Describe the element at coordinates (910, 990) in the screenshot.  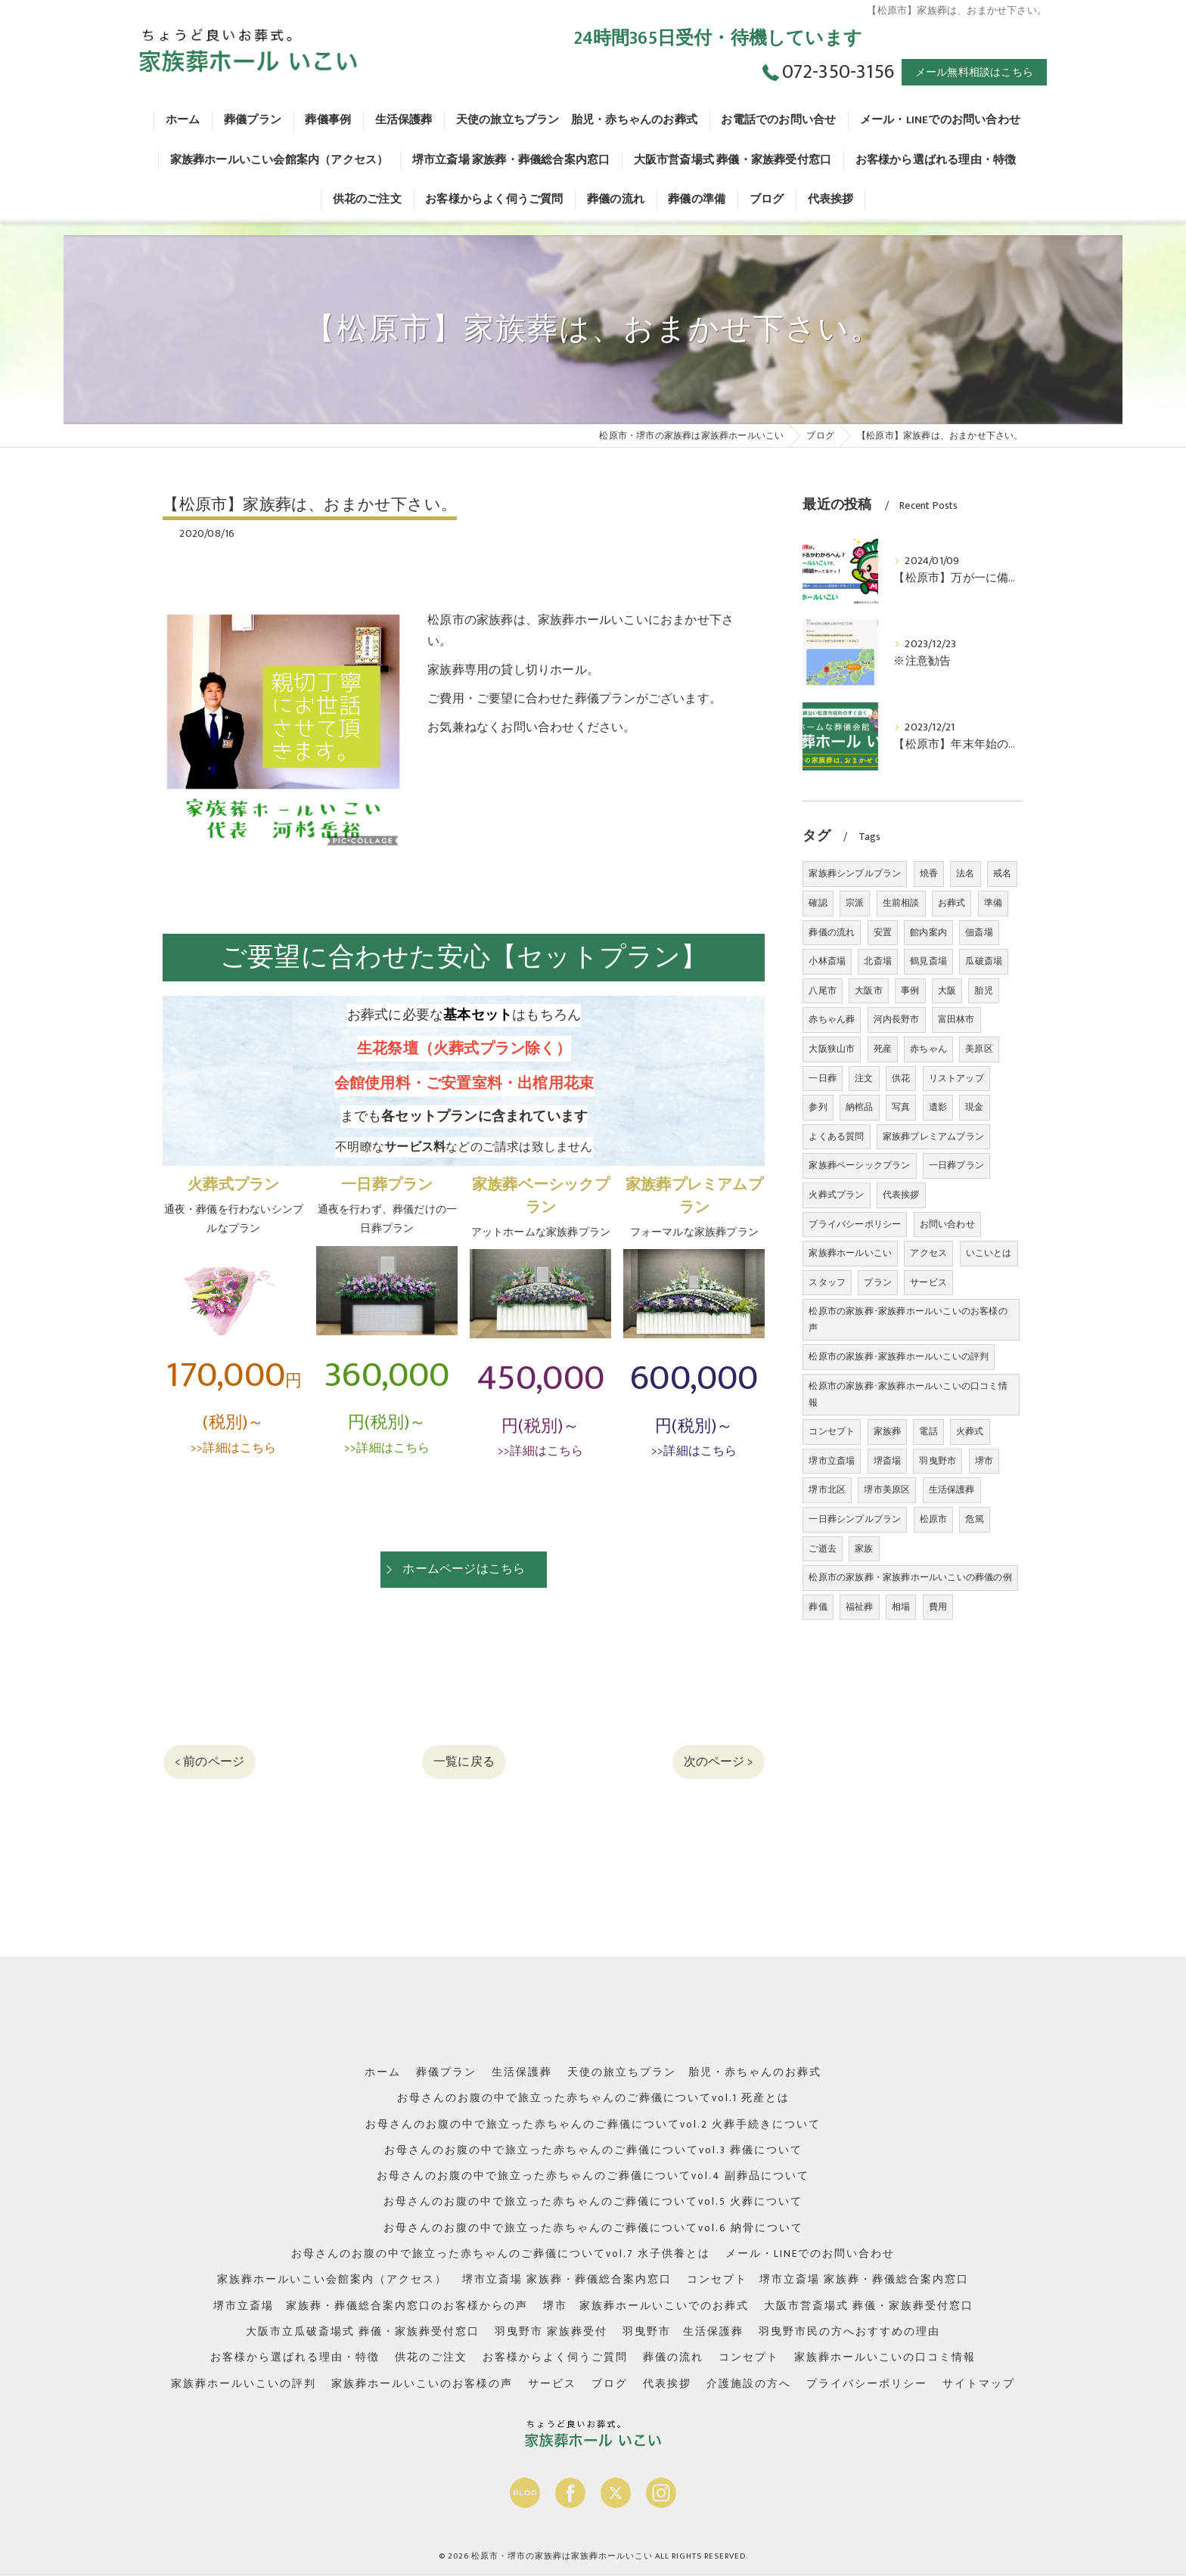
I see `事例` at that location.